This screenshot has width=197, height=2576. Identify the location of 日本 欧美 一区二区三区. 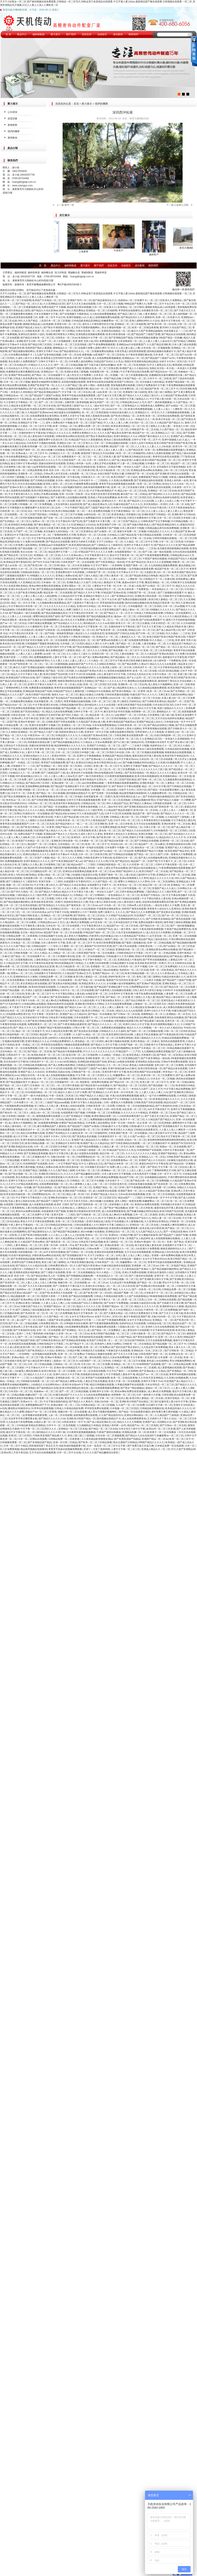
(166, 354).